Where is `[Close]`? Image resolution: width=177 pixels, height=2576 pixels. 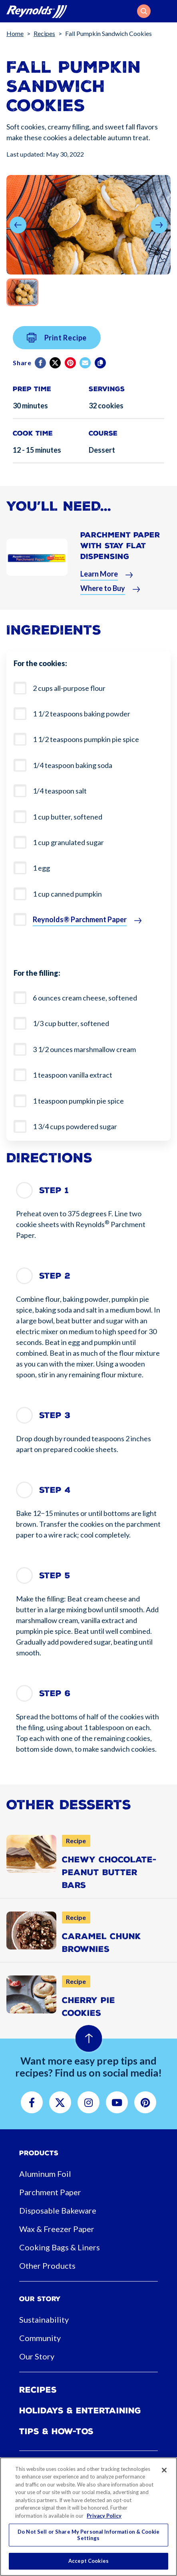
[Close] is located at coordinates (164, 2470).